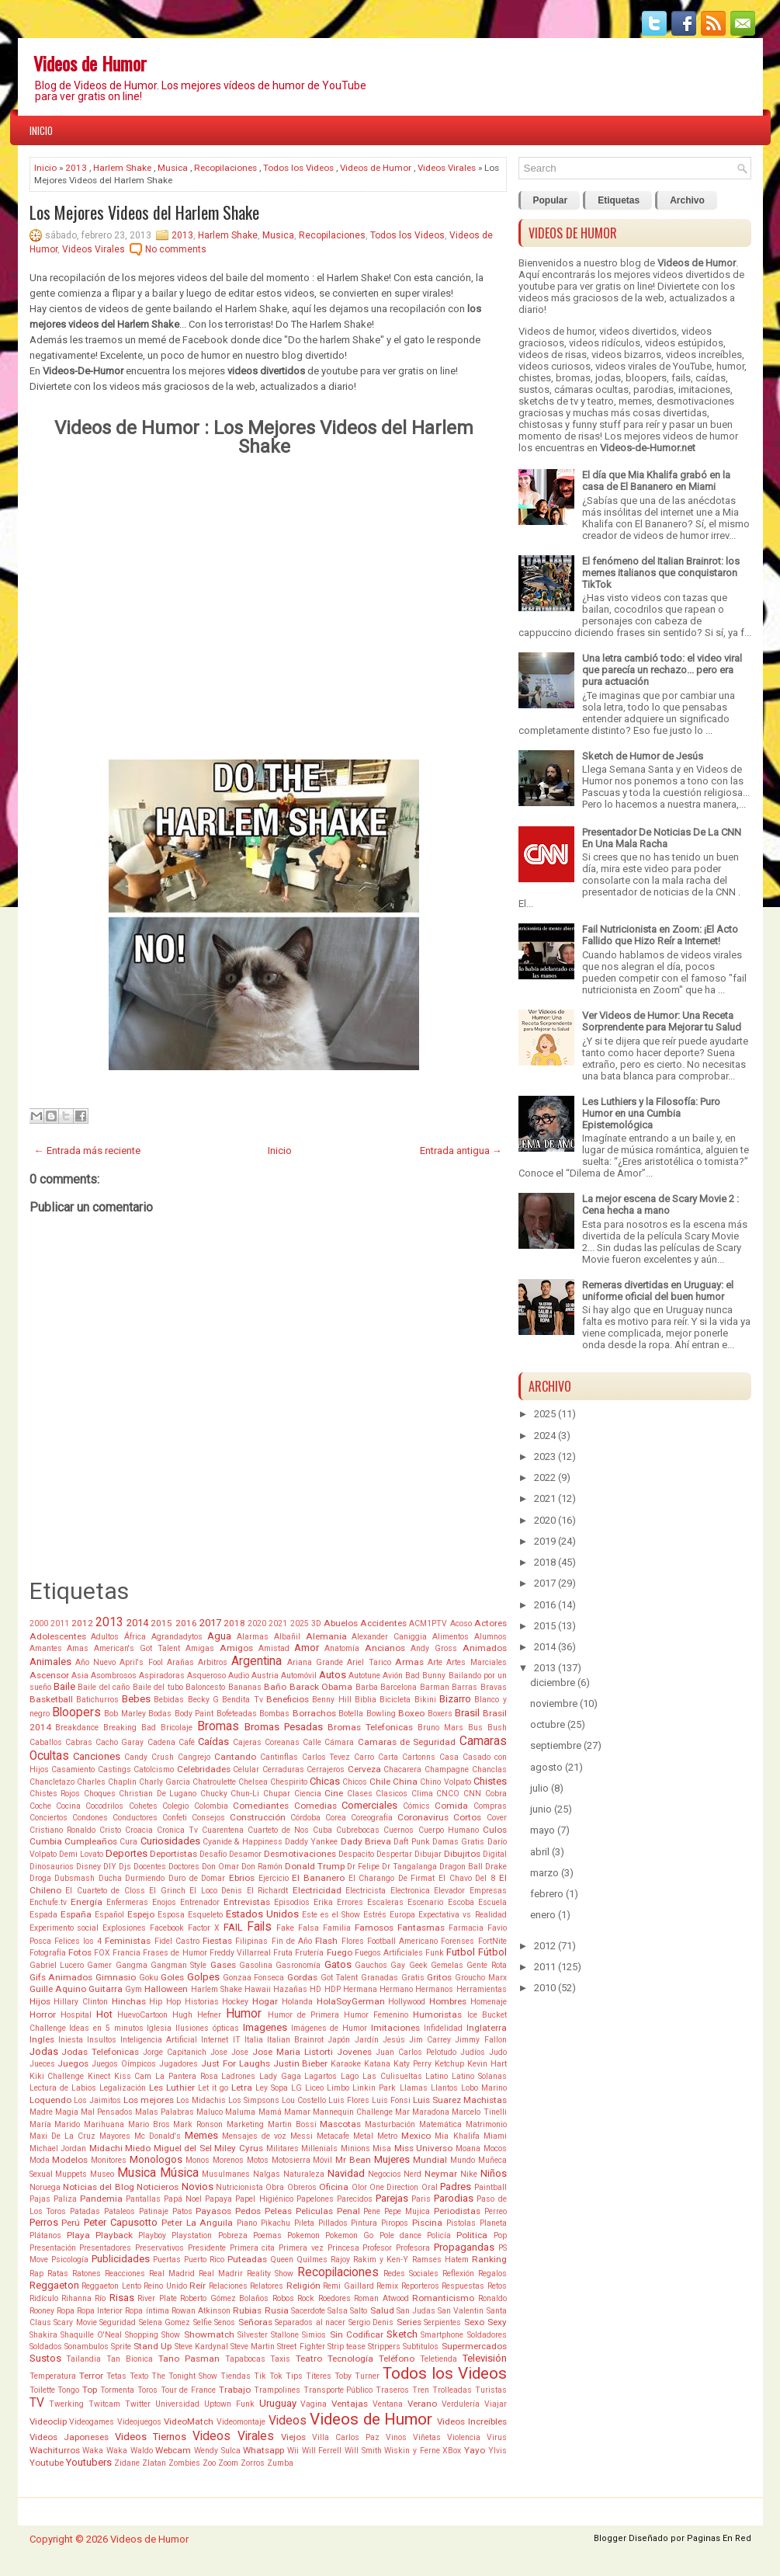 Image resolution: width=780 pixels, height=2576 pixels. I want to click on Bush, so click(497, 1728).